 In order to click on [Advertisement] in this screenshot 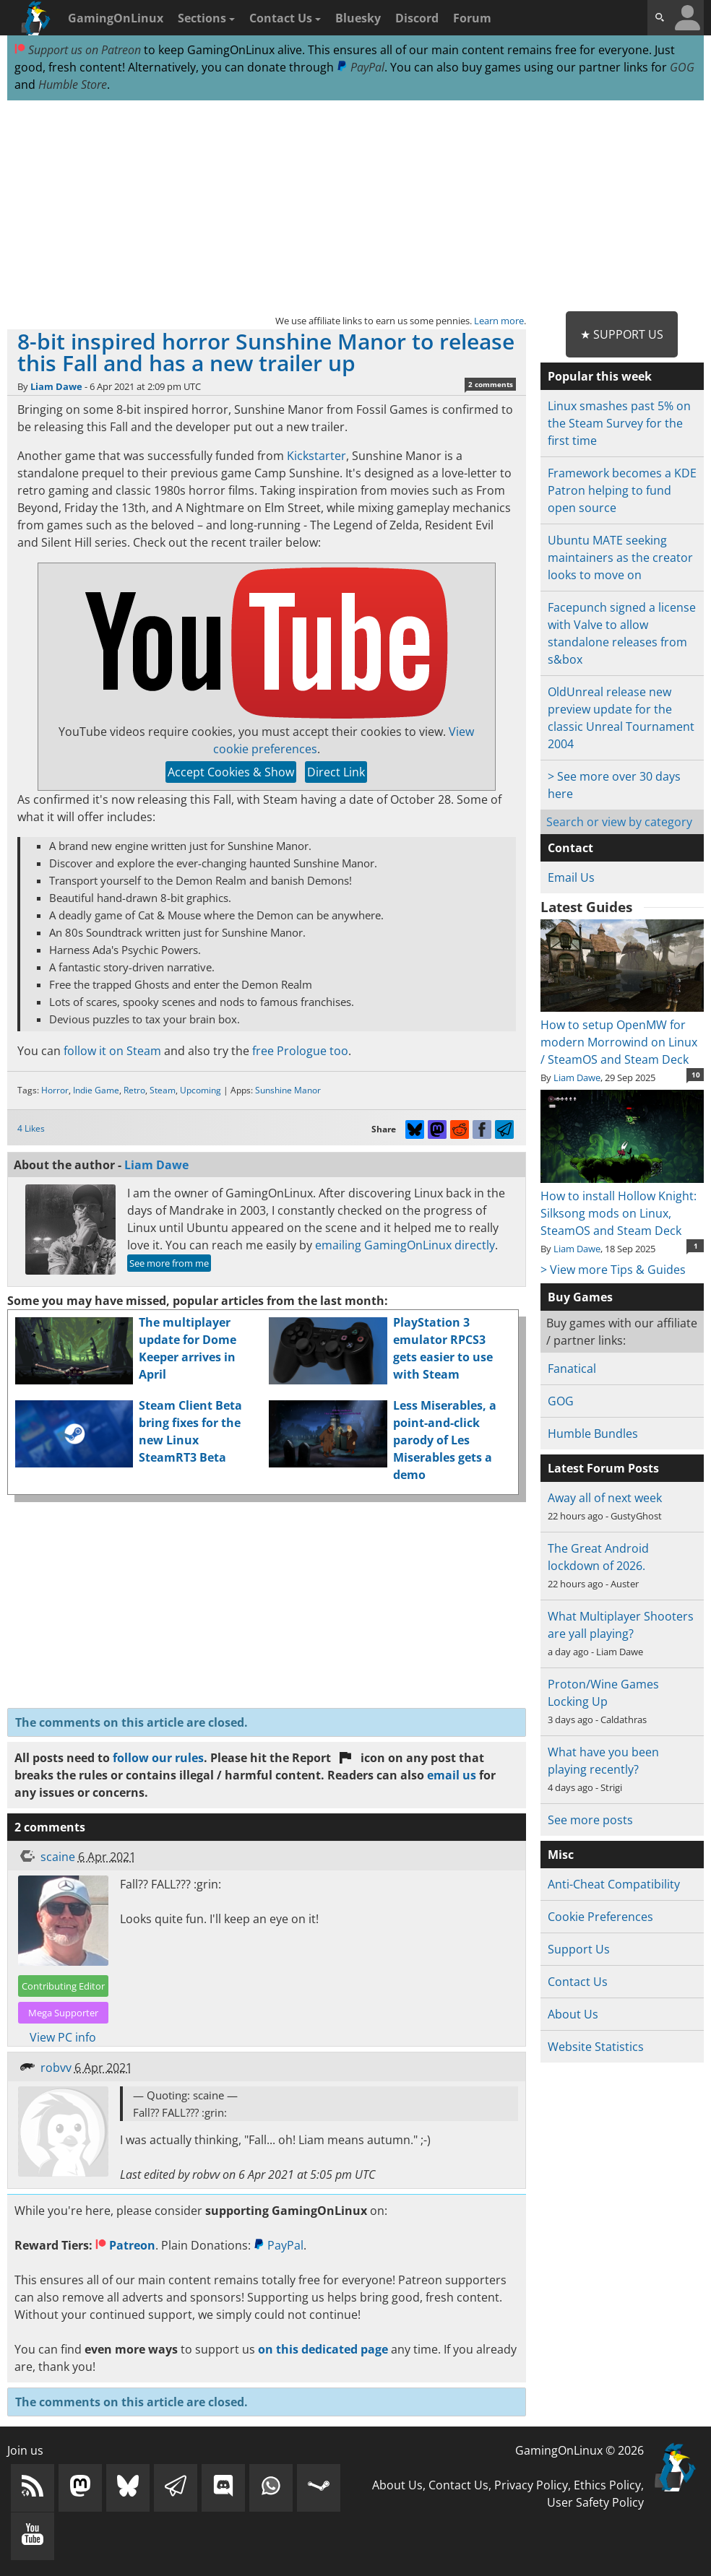, I will do `click(355, 206)`.